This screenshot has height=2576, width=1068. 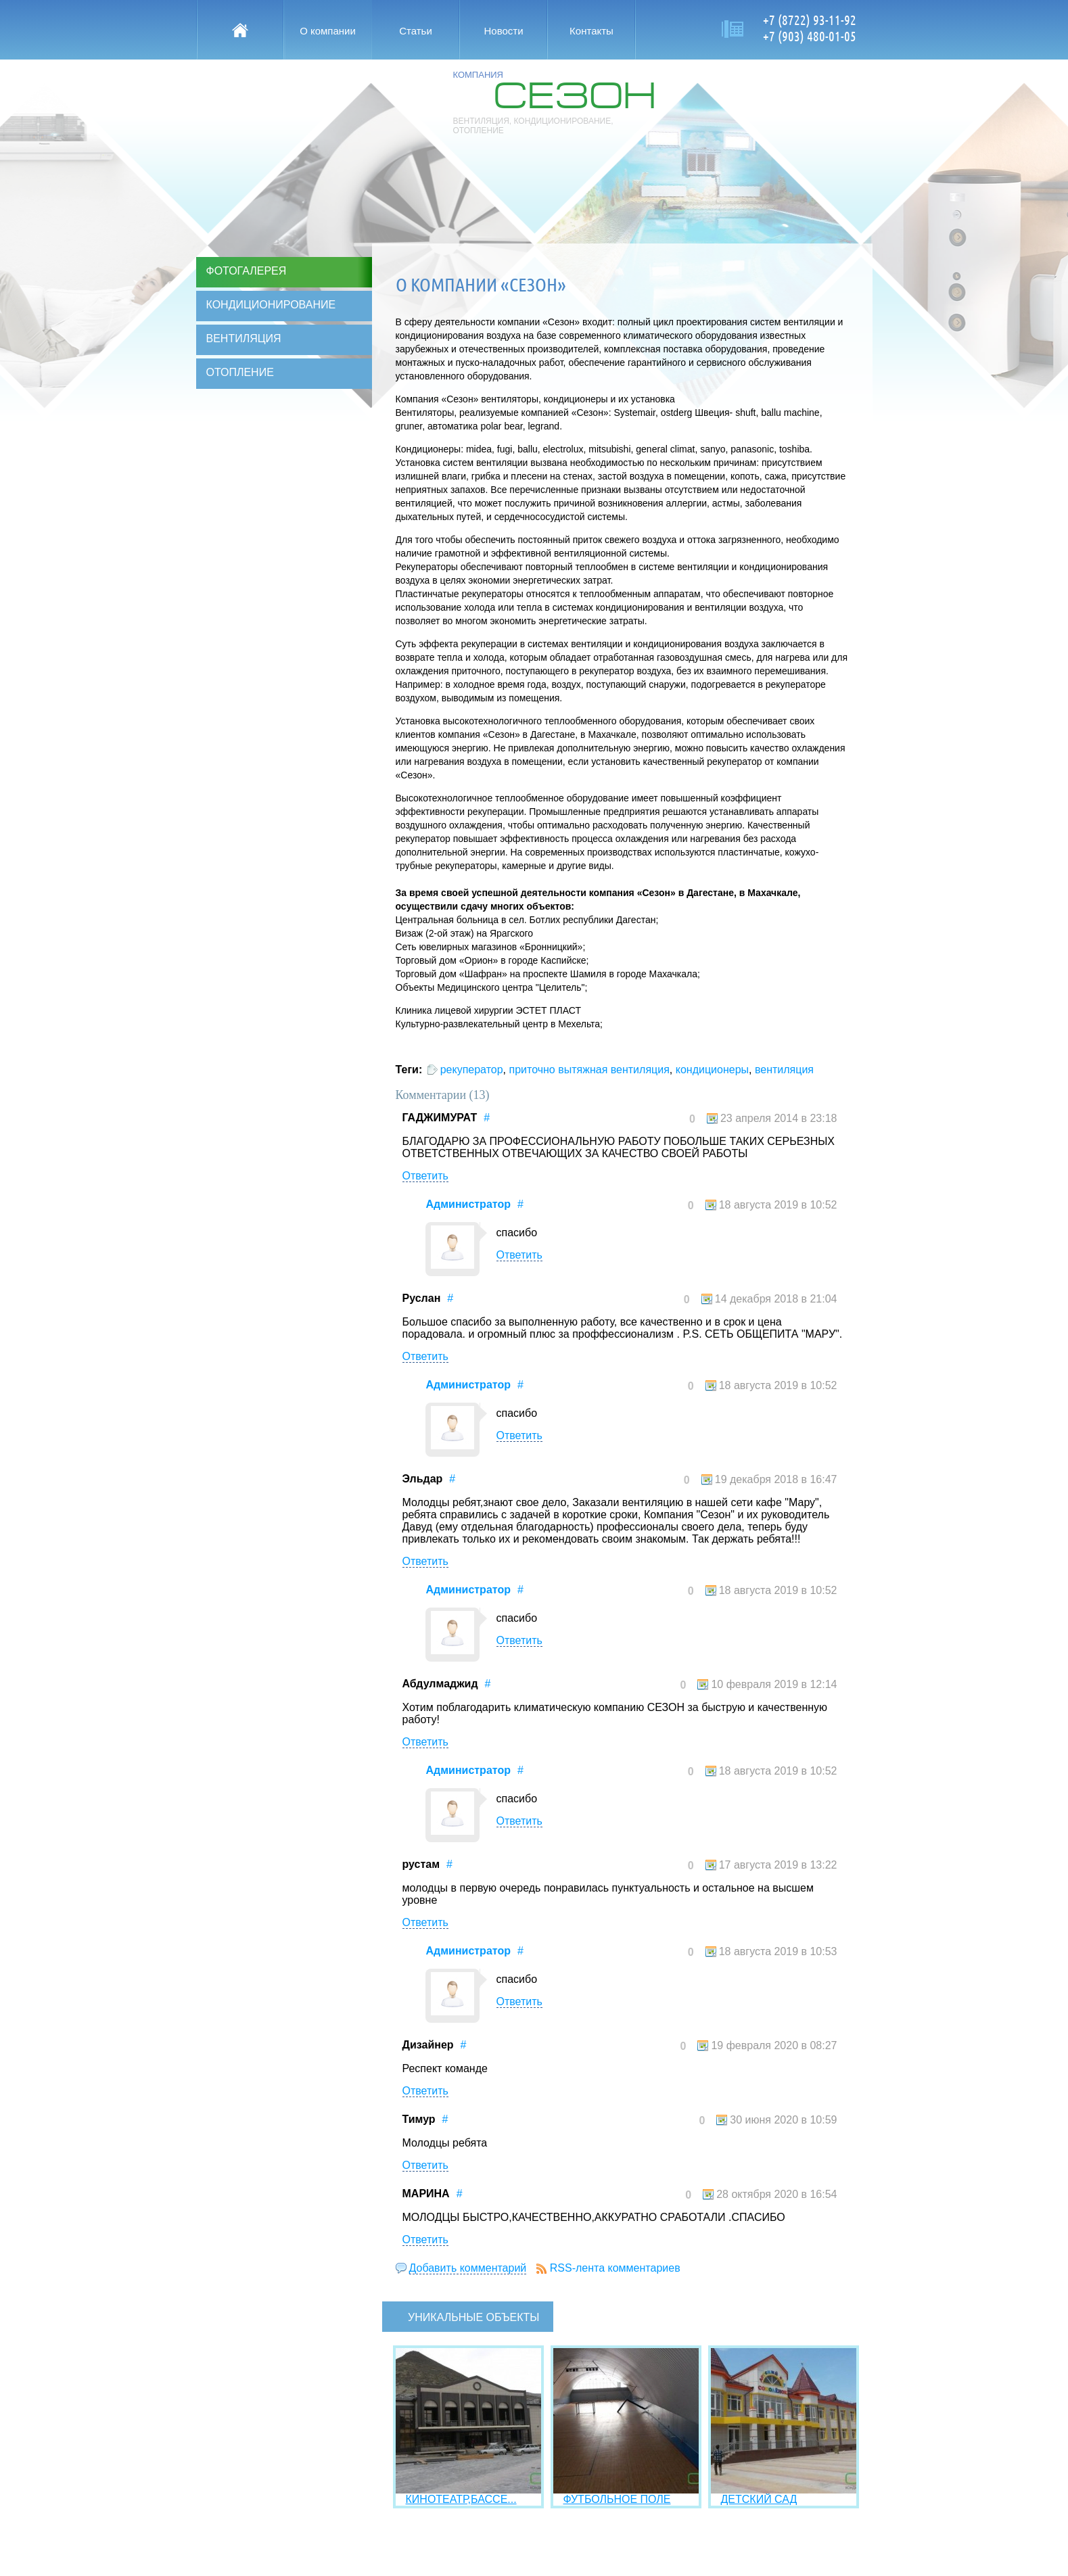 What do you see at coordinates (617, 2499) in the screenshot?
I see `ФУТБОЛЬНОЕ ПОЛЕ` at bounding box center [617, 2499].